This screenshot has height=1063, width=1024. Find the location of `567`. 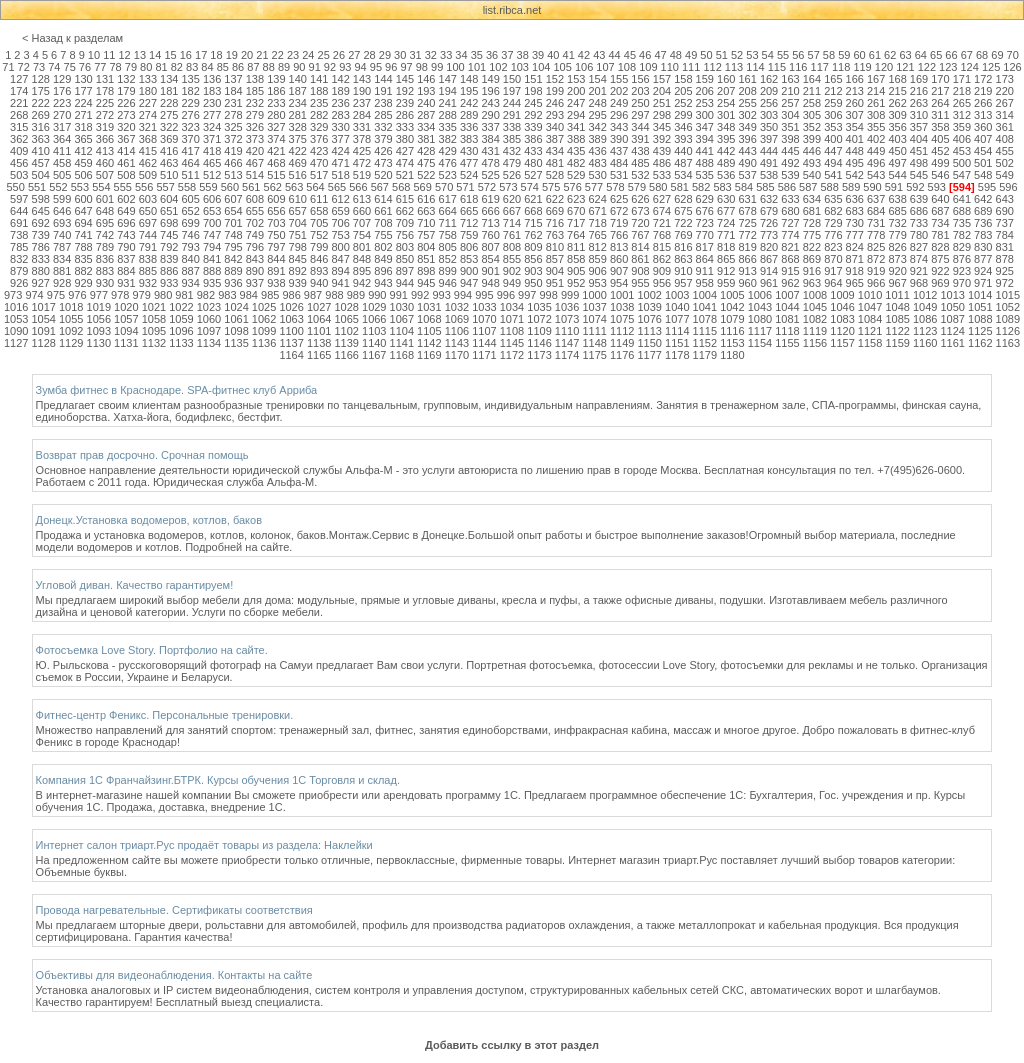

567 is located at coordinates (380, 187).